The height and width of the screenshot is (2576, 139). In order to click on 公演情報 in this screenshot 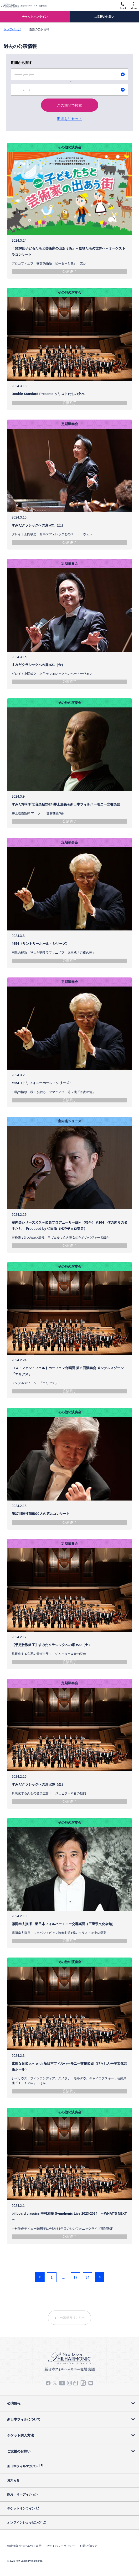, I will do `click(14, 2403)`.